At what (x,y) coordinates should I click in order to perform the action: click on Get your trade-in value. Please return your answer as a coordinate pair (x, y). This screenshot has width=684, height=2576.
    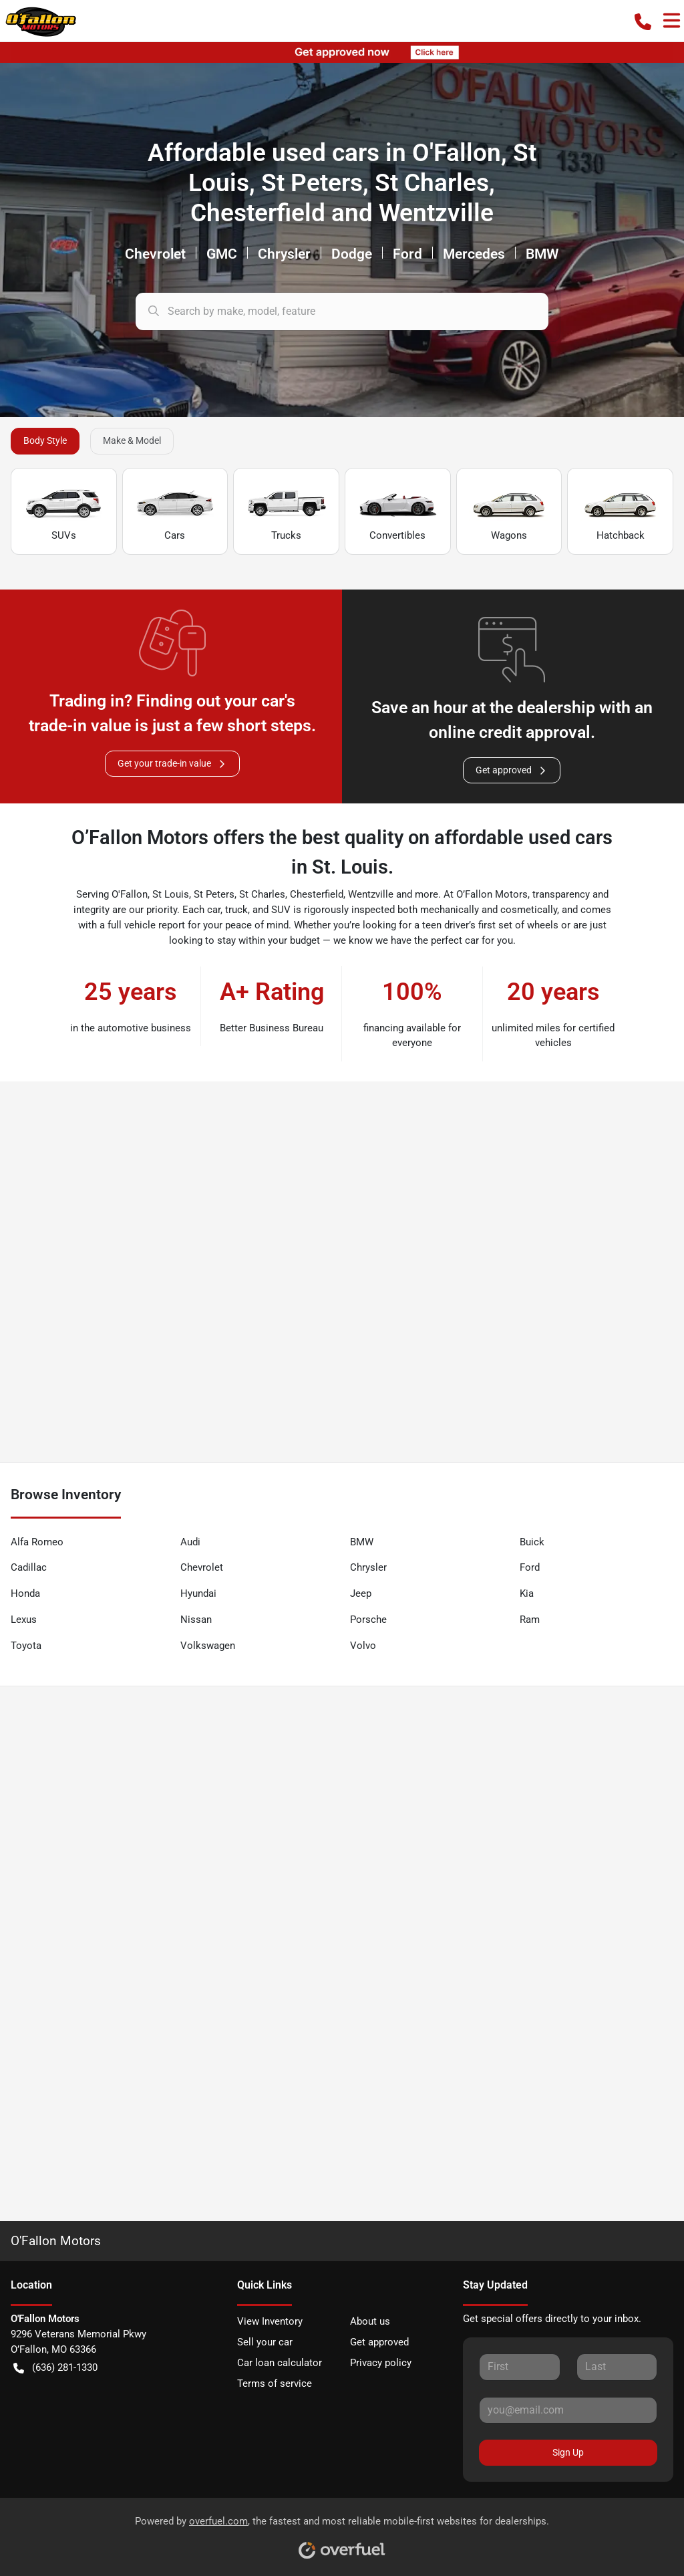
    Looking at the image, I should click on (172, 764).